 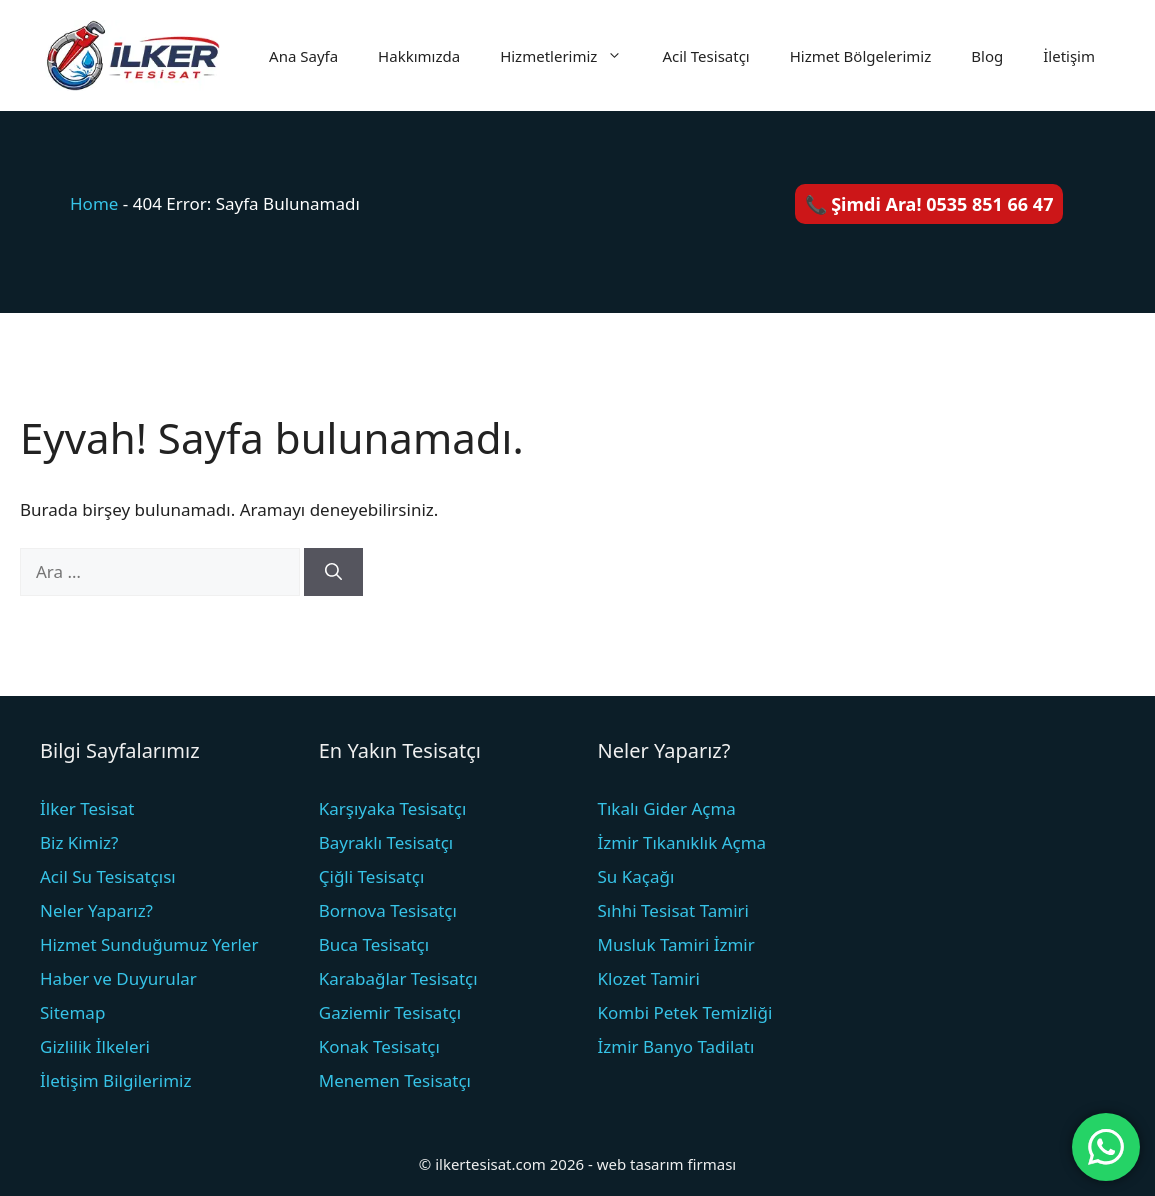 I want to click on İzmir Tıkanıklık Açma, so click(x=682, y=842).